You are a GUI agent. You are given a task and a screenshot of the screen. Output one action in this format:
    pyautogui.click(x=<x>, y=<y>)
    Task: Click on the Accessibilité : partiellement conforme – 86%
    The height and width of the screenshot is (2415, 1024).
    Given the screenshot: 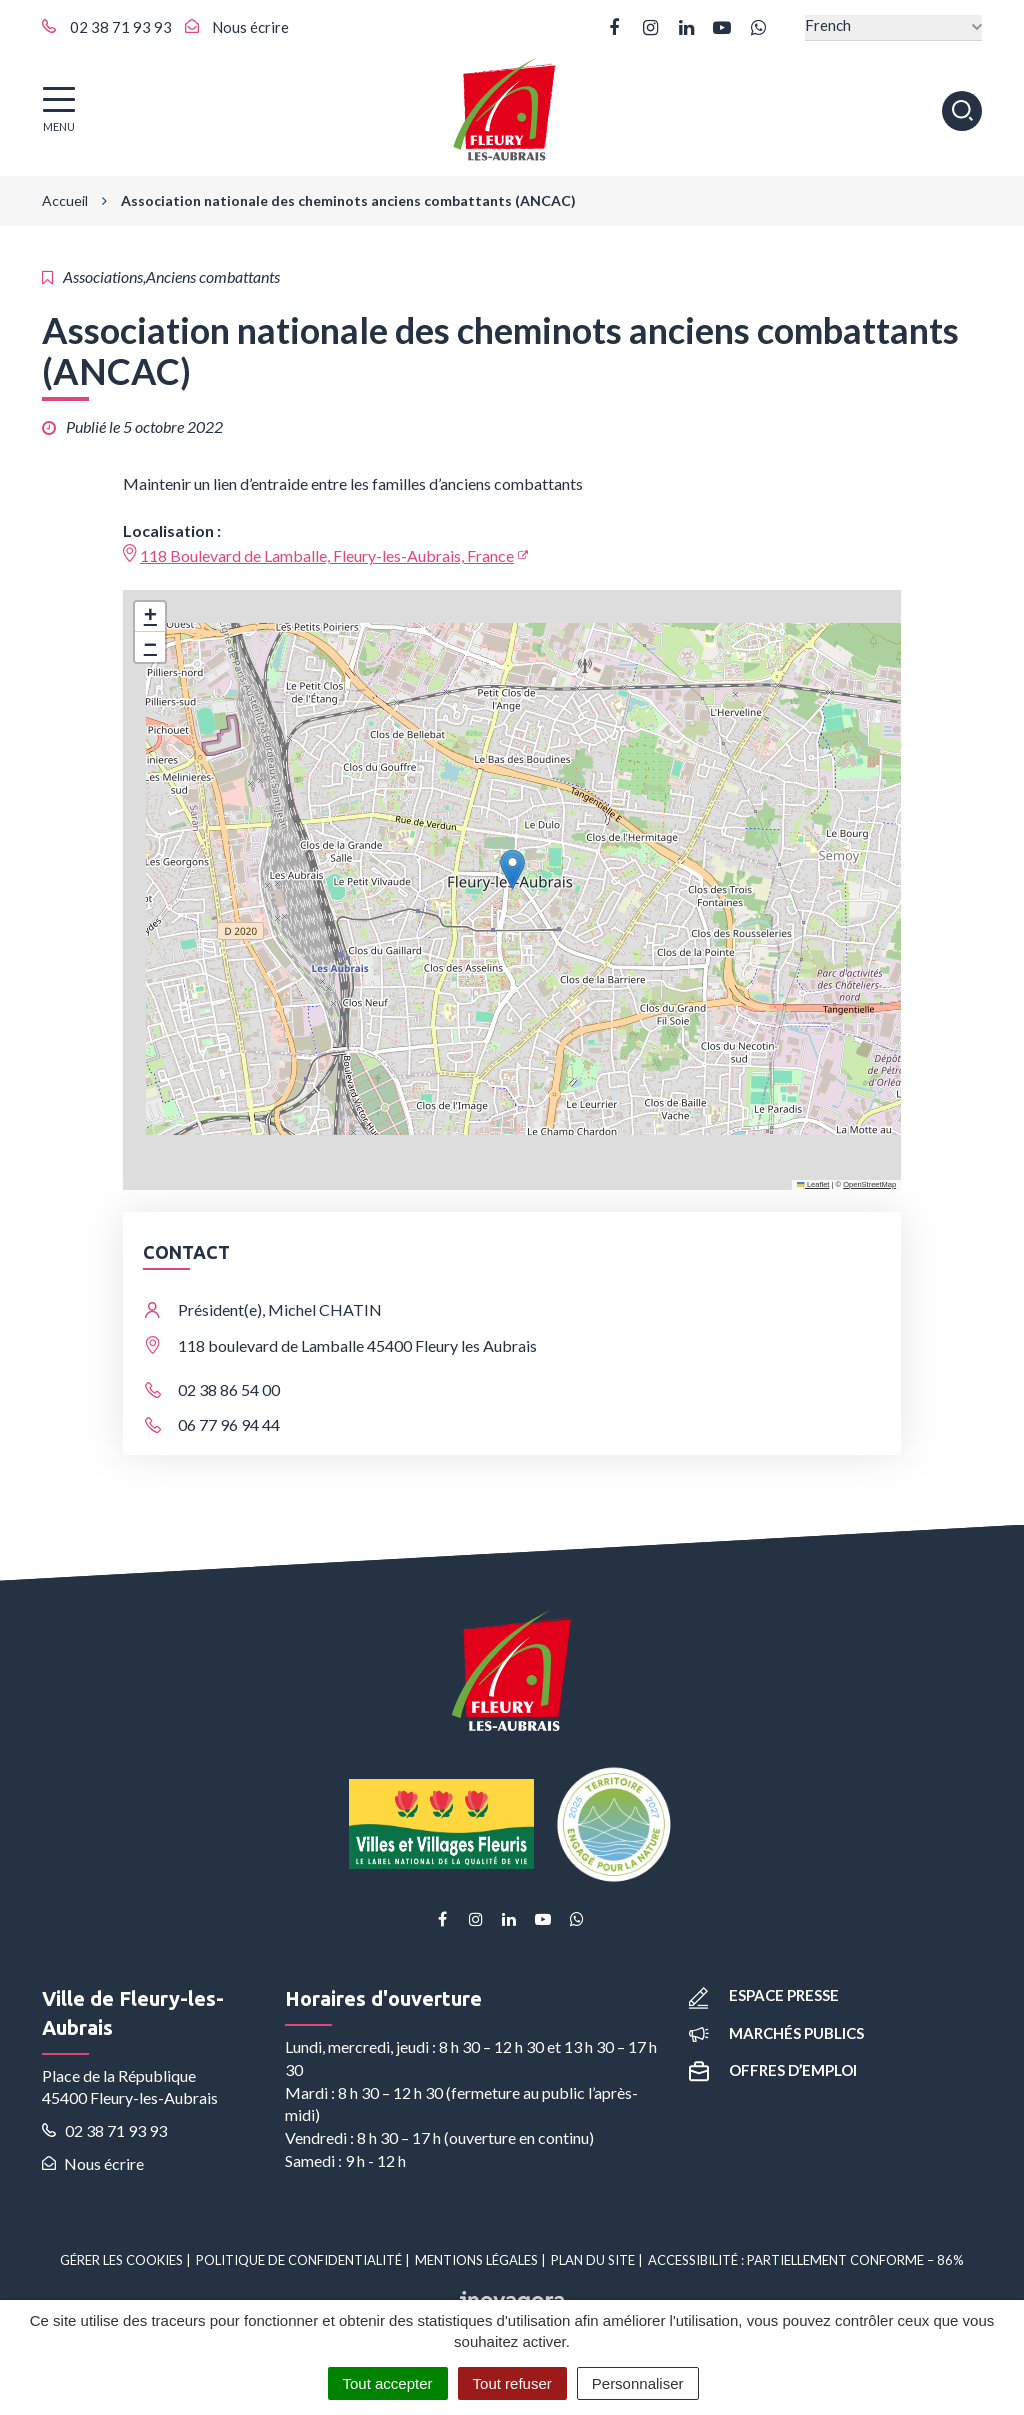 What is the action you would take?
    pyautogui.click(x=806, y=2260)
    